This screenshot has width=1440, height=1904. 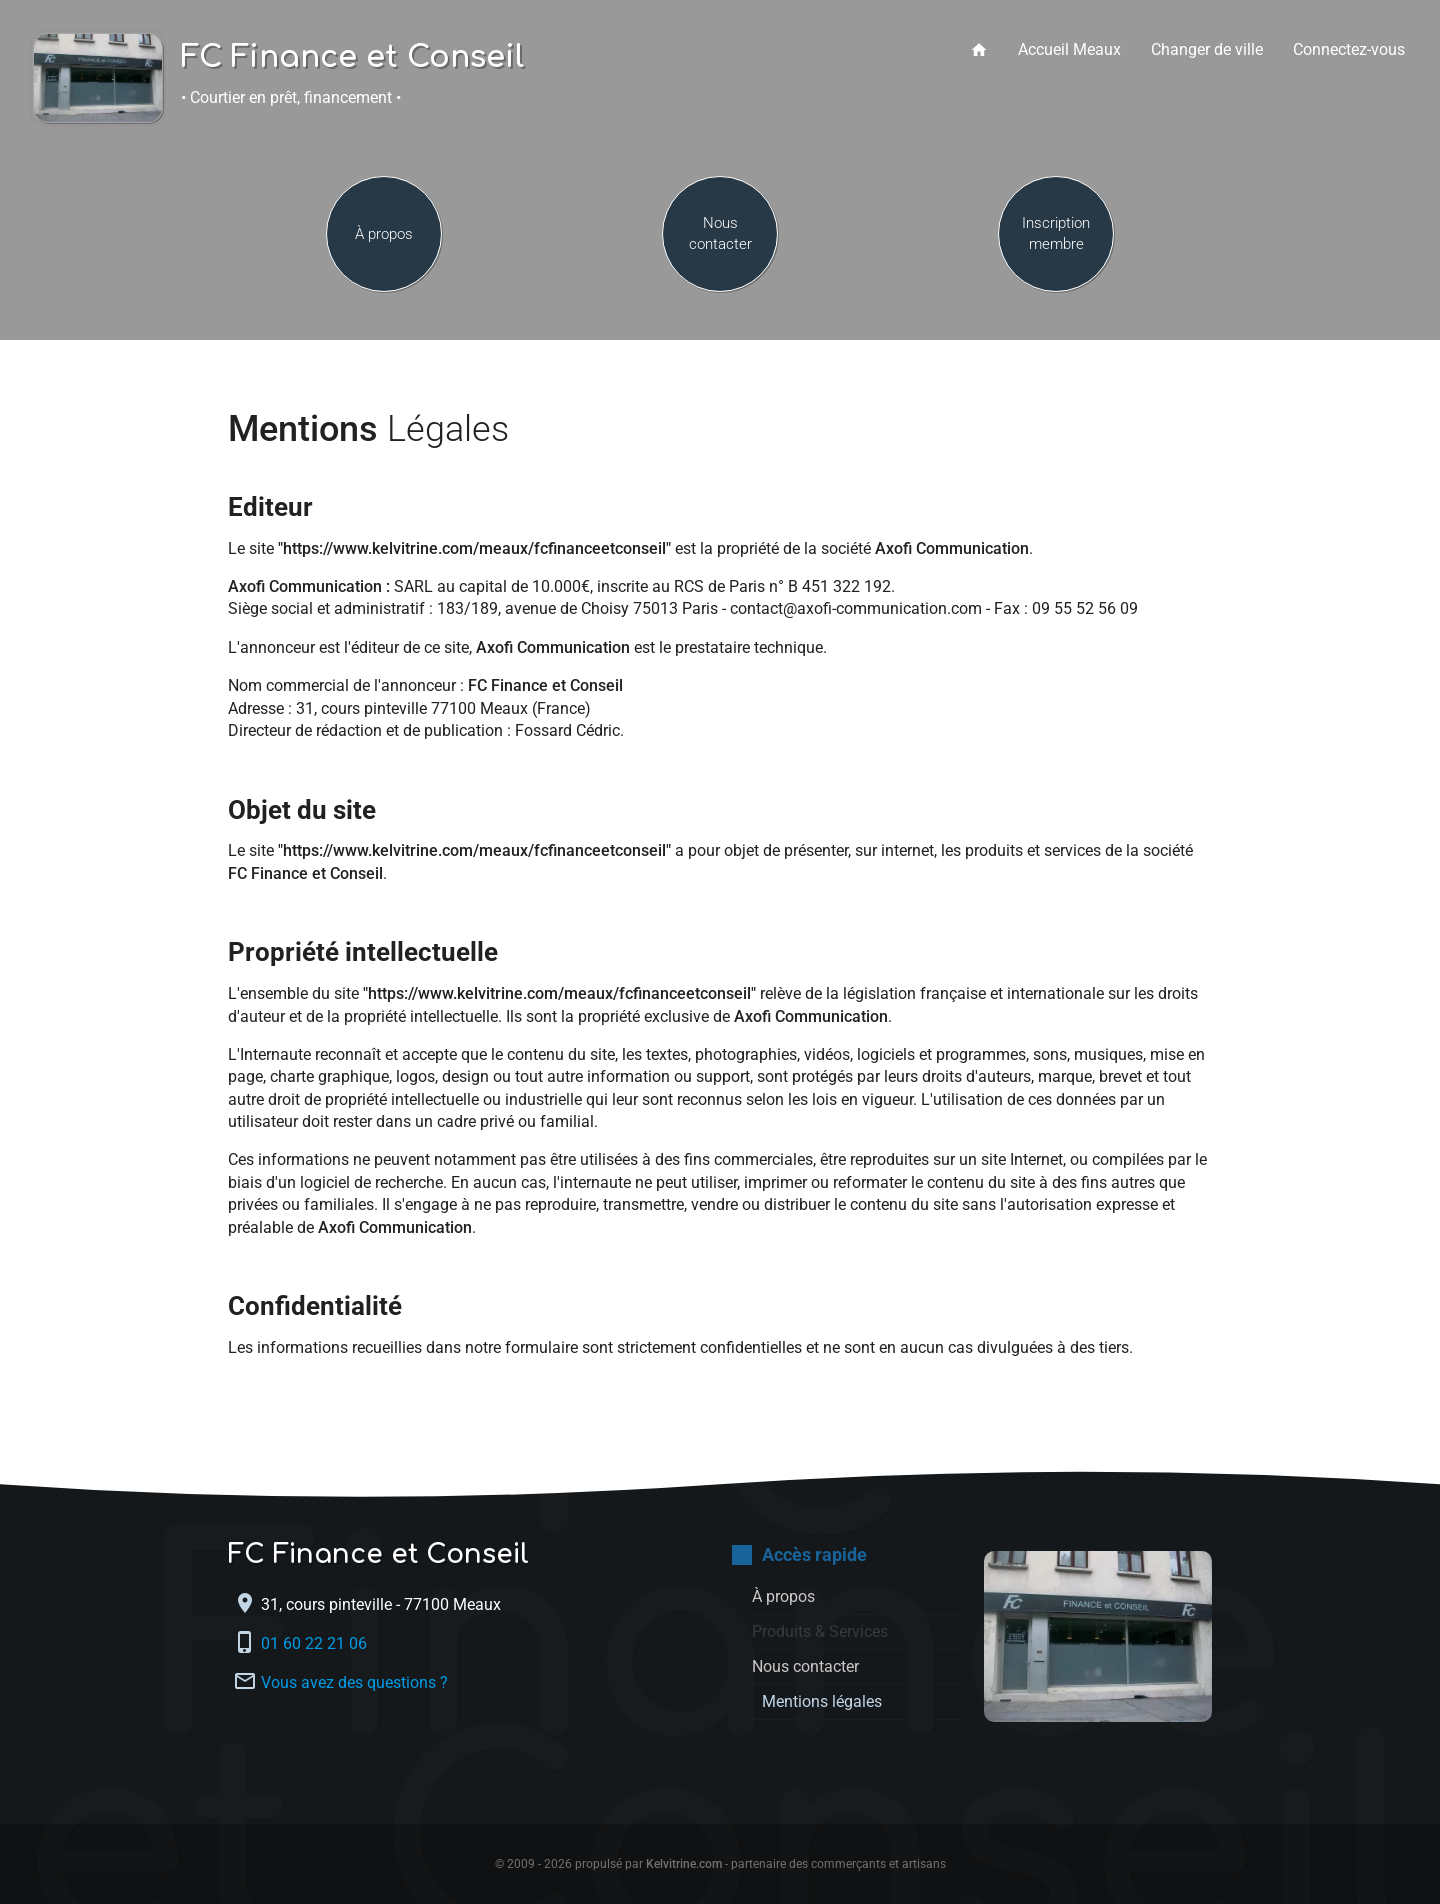 I want to click on Nous contacter, so click(x=720, y=233).